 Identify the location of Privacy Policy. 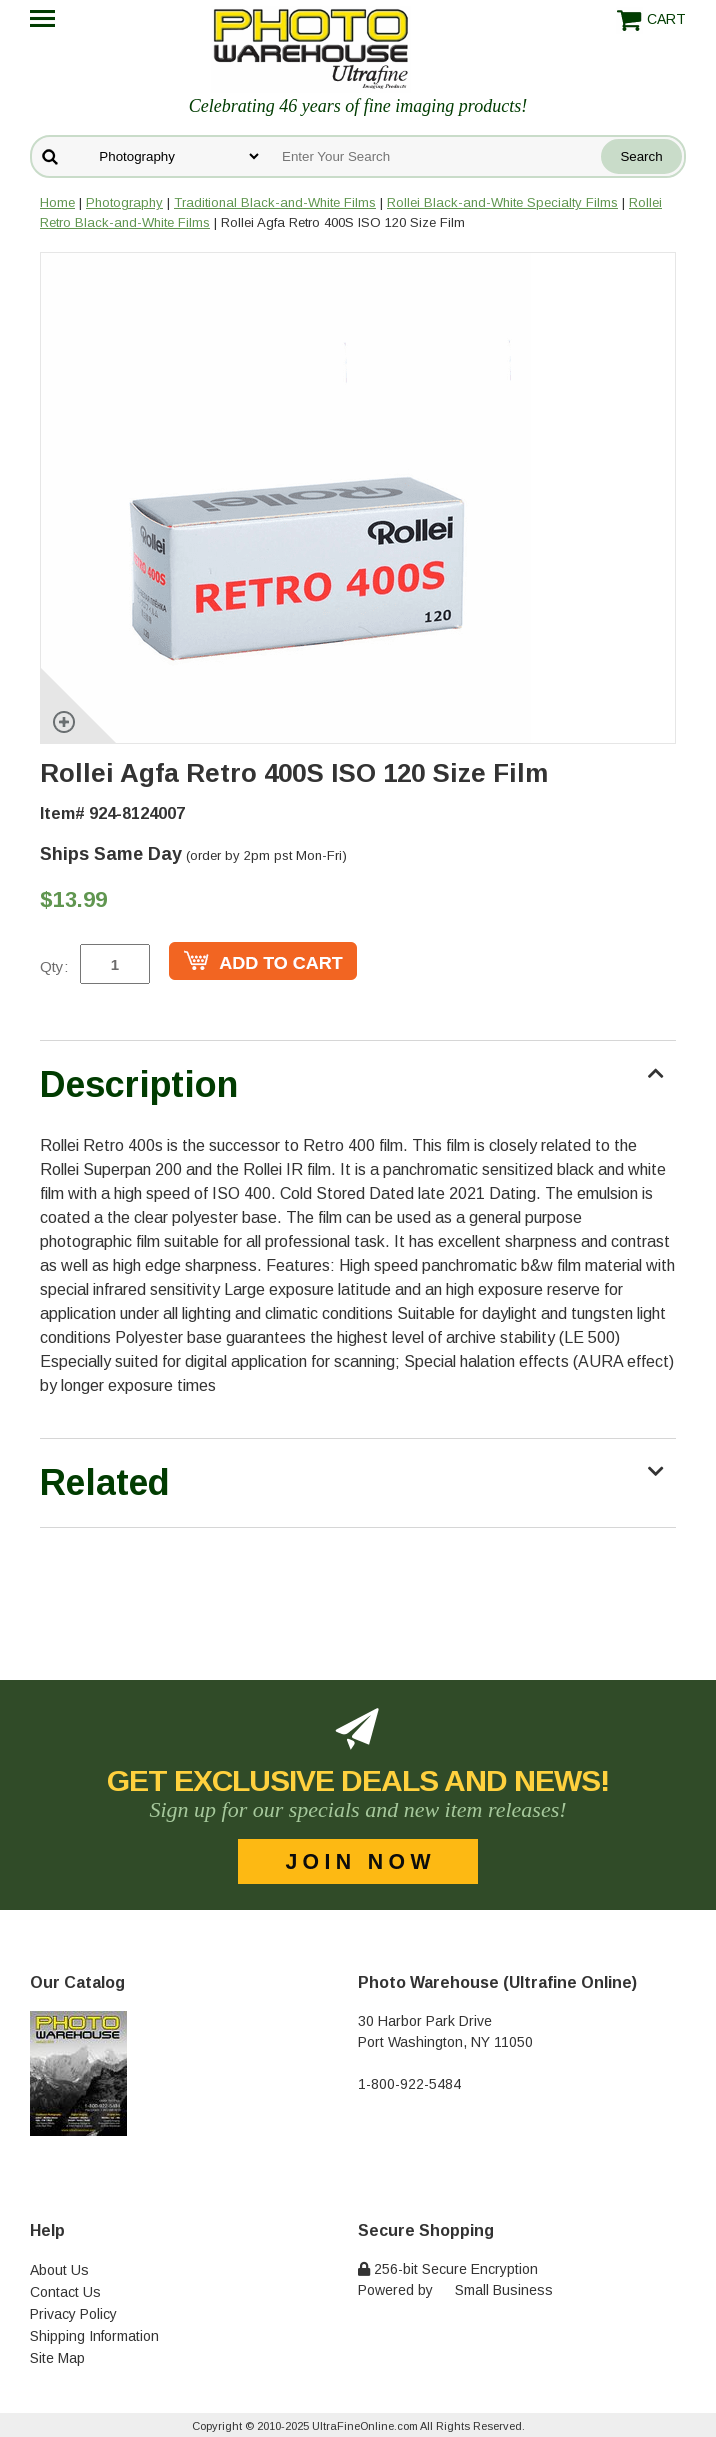
(73, 2314).